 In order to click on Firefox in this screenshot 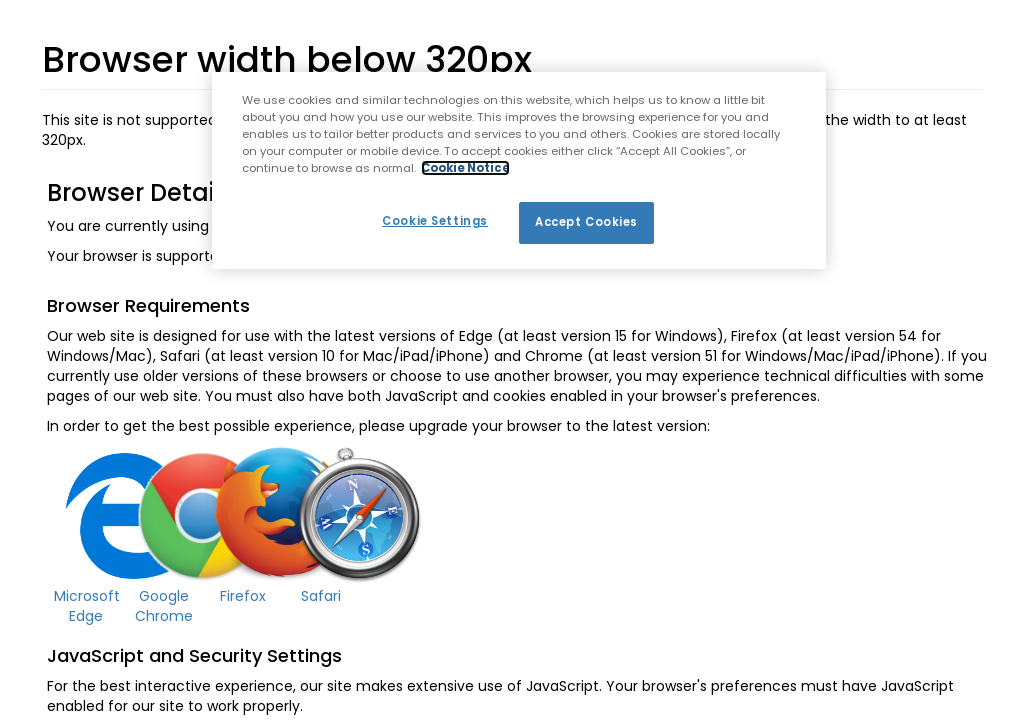, I will do `click(243, 596)`.